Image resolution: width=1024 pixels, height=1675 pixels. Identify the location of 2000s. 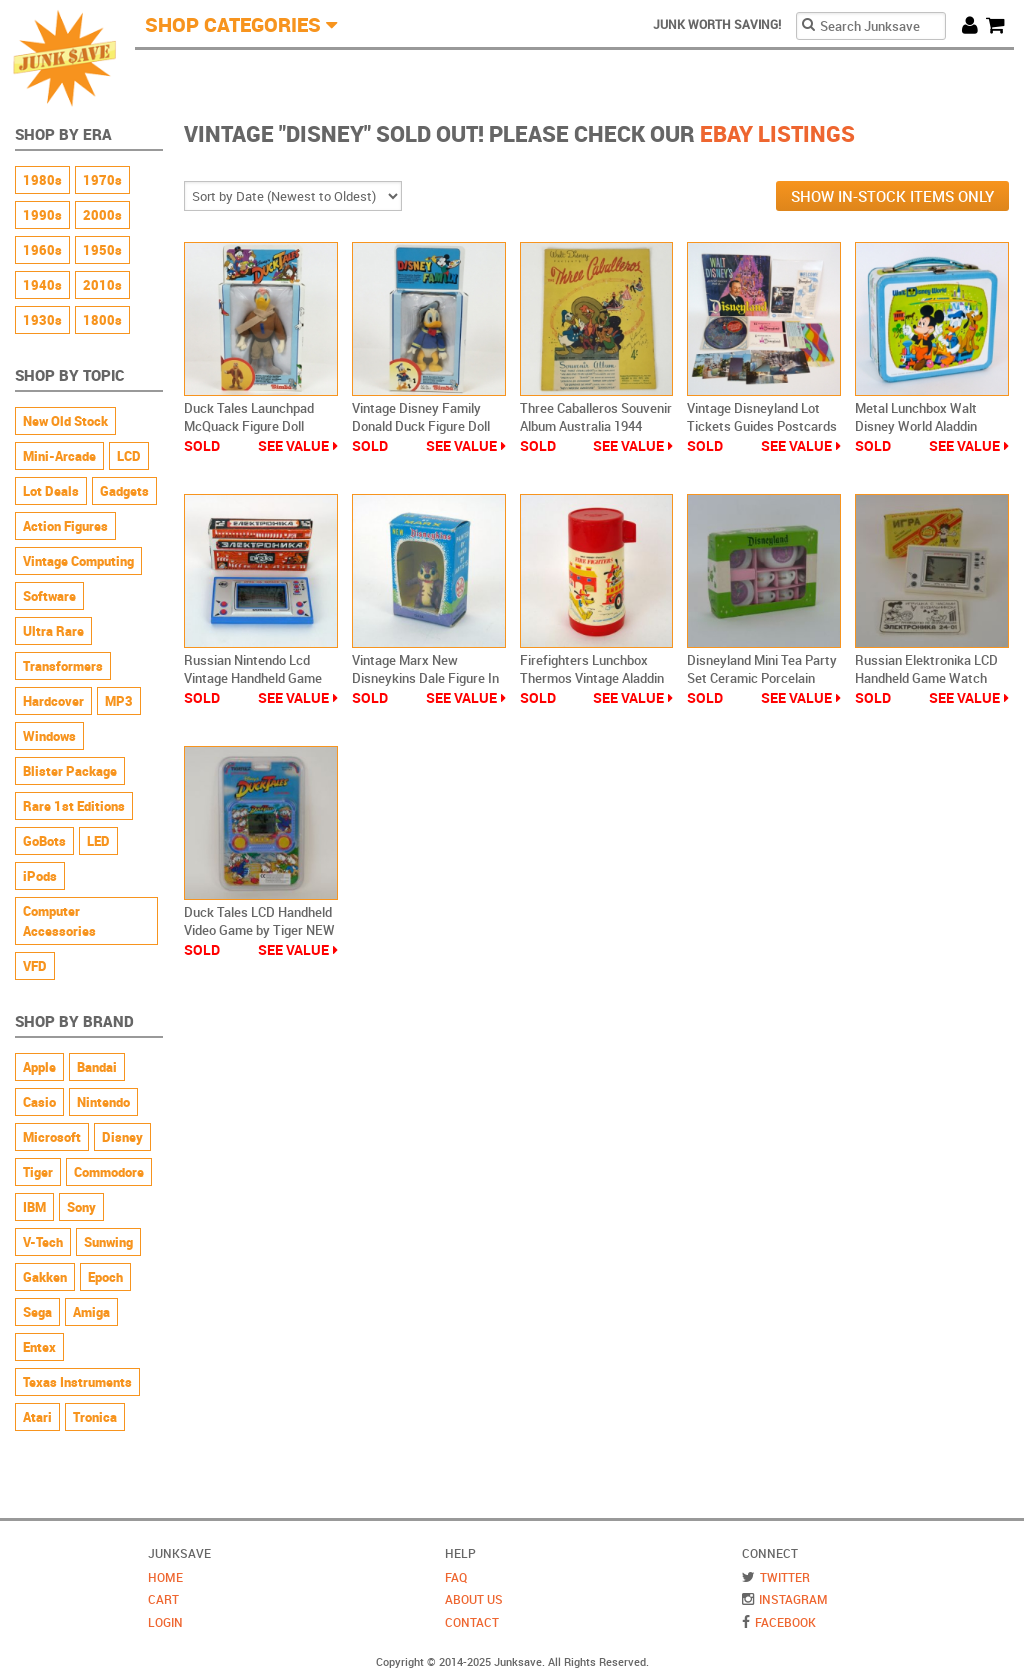
(102, 215).